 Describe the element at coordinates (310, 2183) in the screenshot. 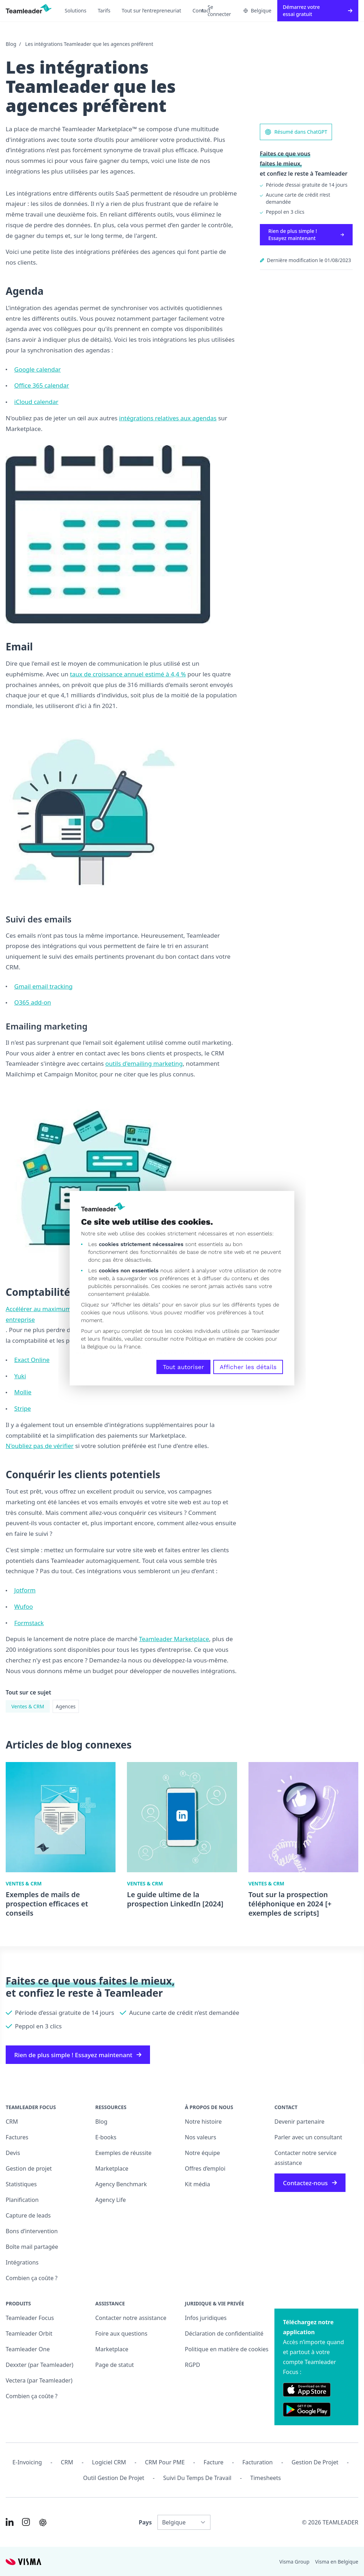

I see `Contactez-nous` at that location.